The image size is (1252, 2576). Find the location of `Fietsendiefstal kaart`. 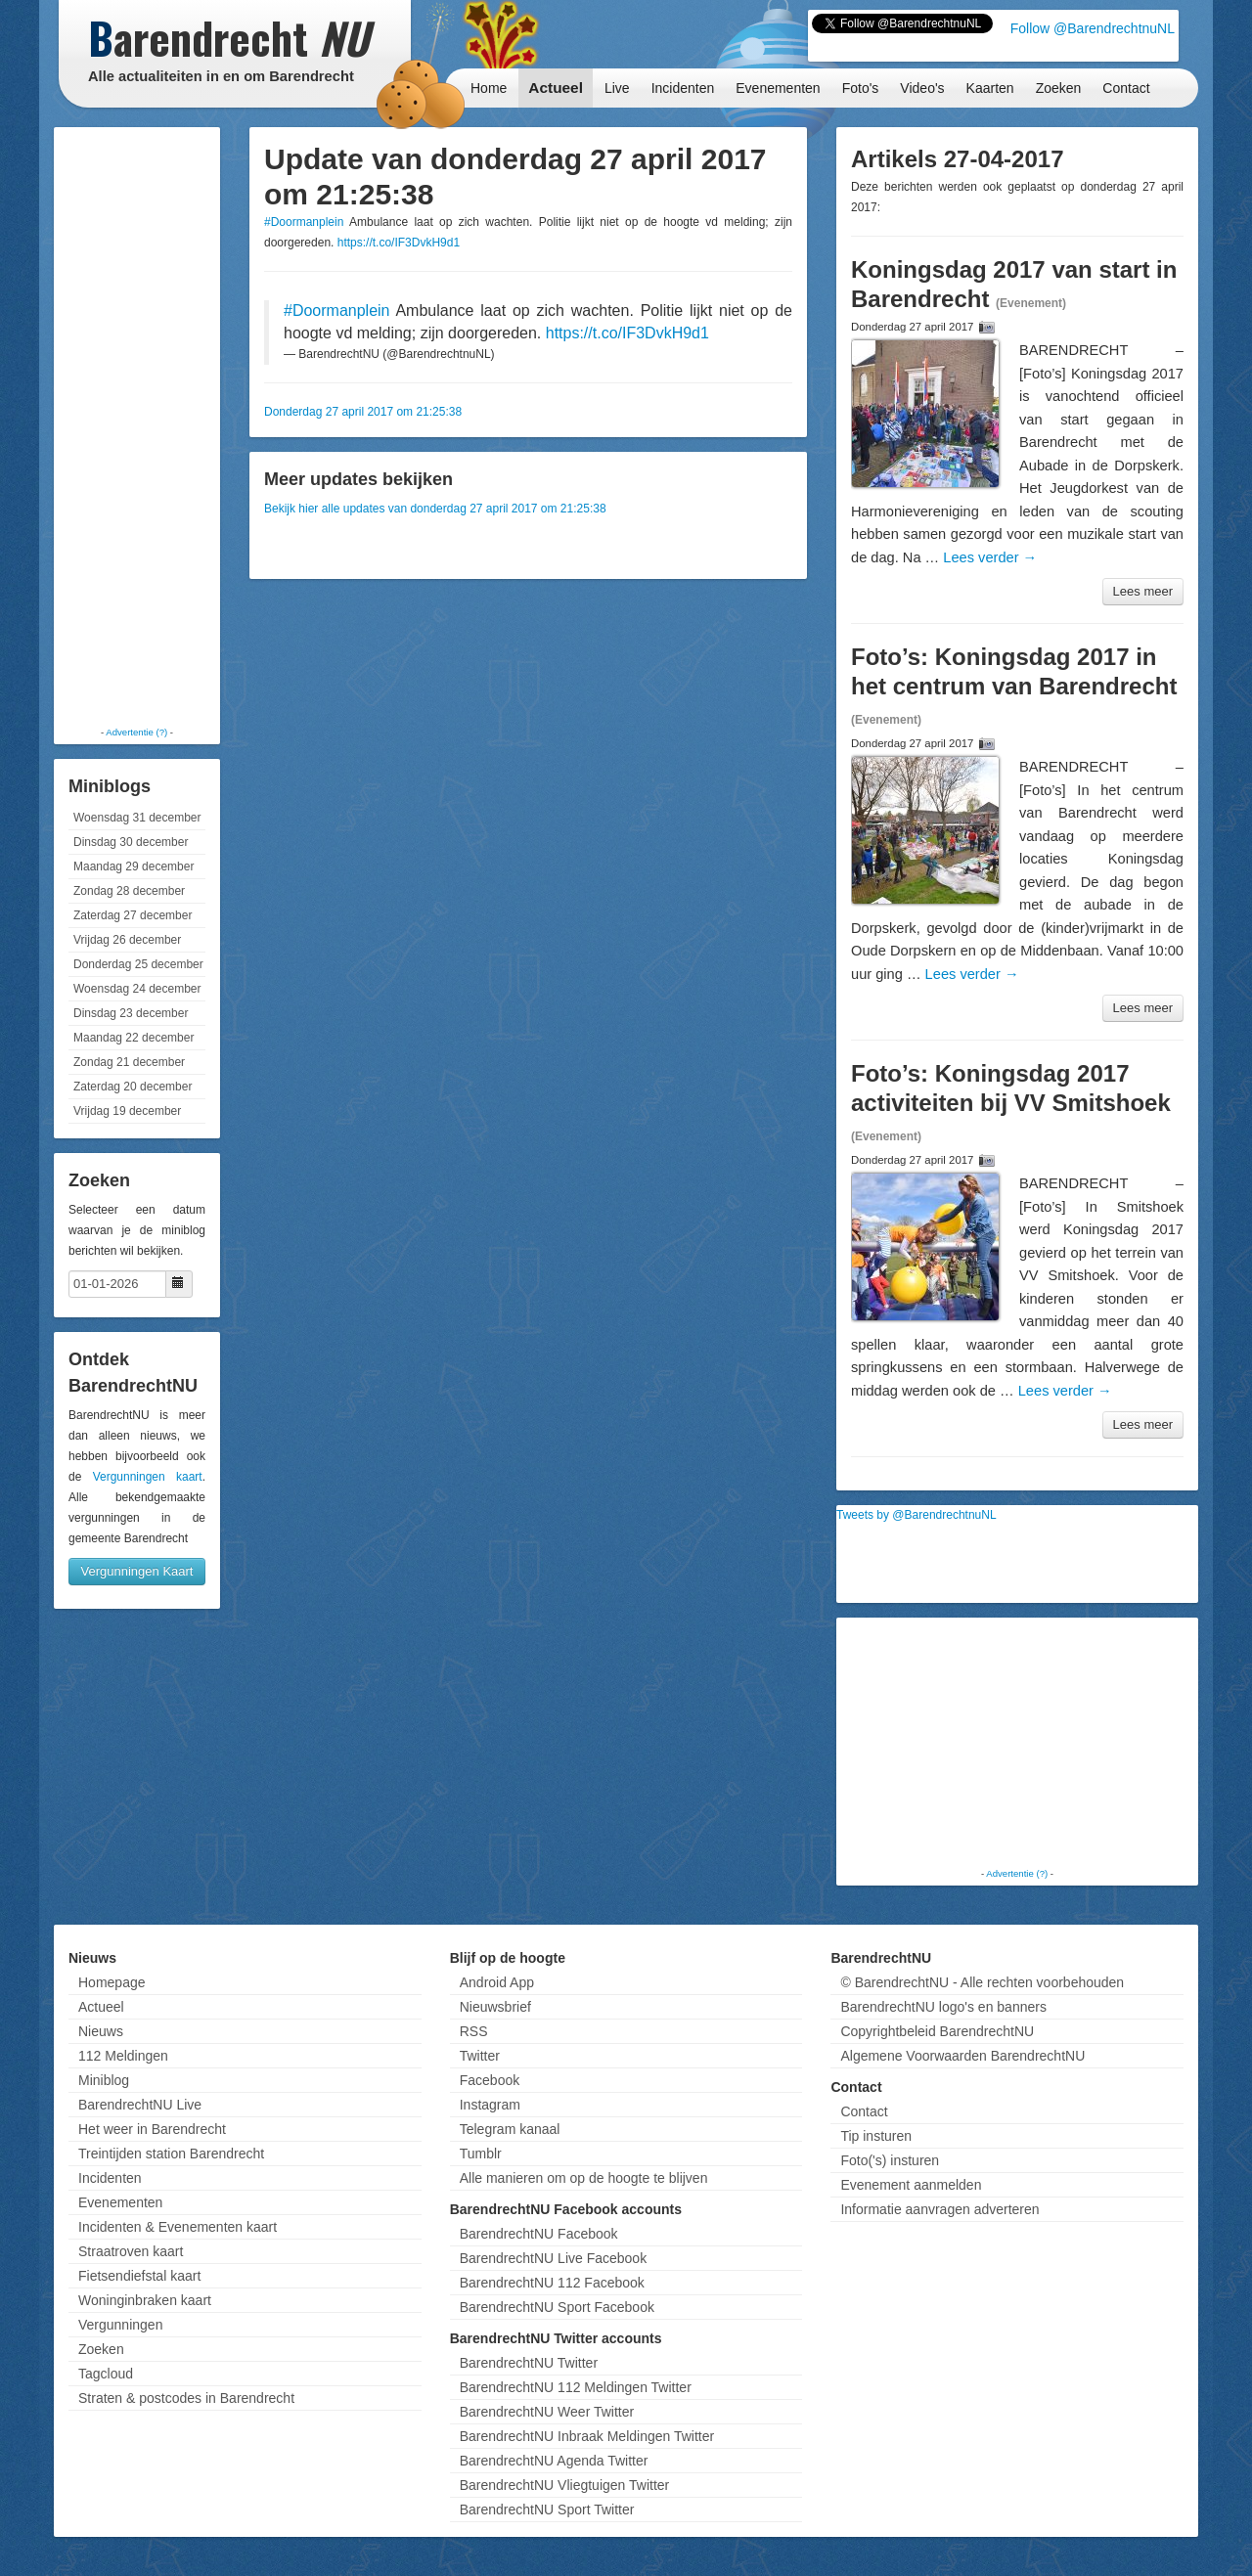

Fietsendiefstal kaart is located at coordinates (139, 2276).